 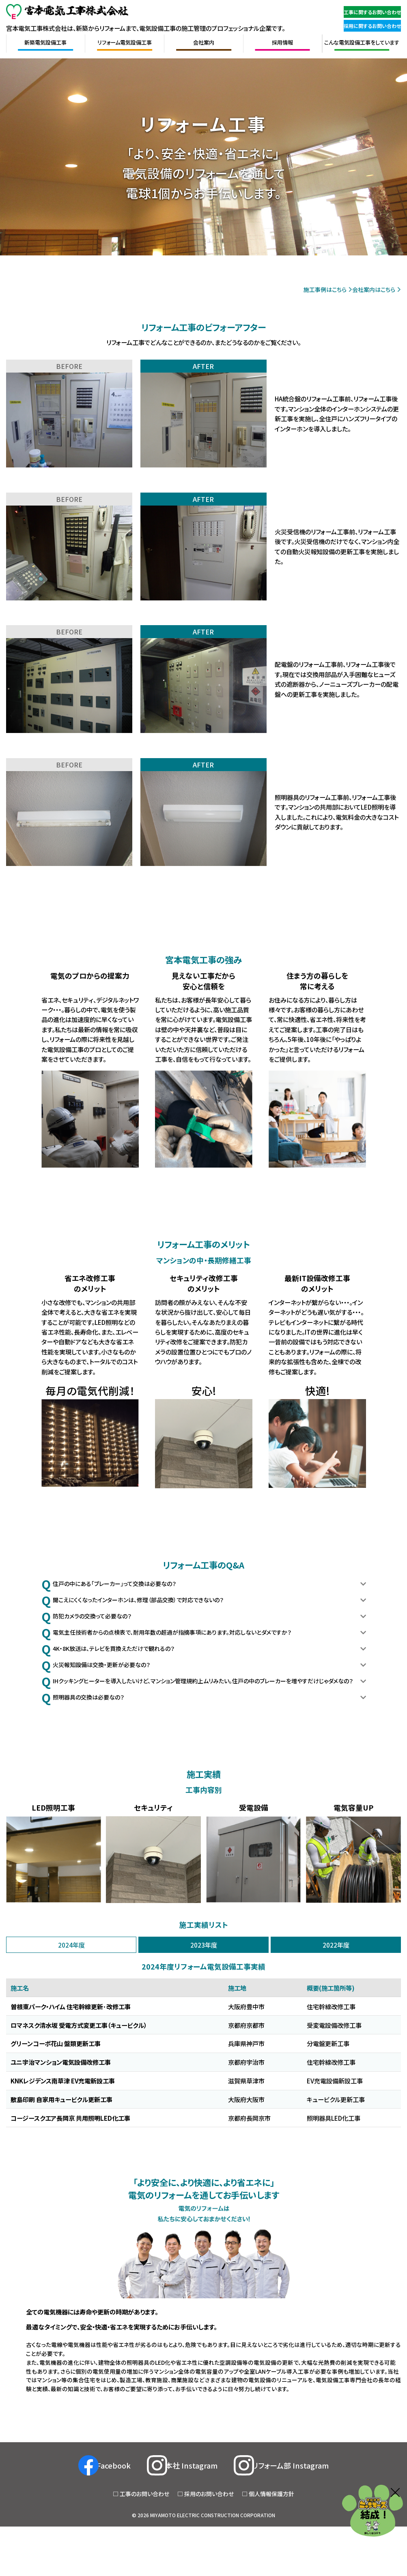 What do you see at coordinates (97, 2520) in the screenshot?
I see `Facebook` at bounding box center [97, 2520].